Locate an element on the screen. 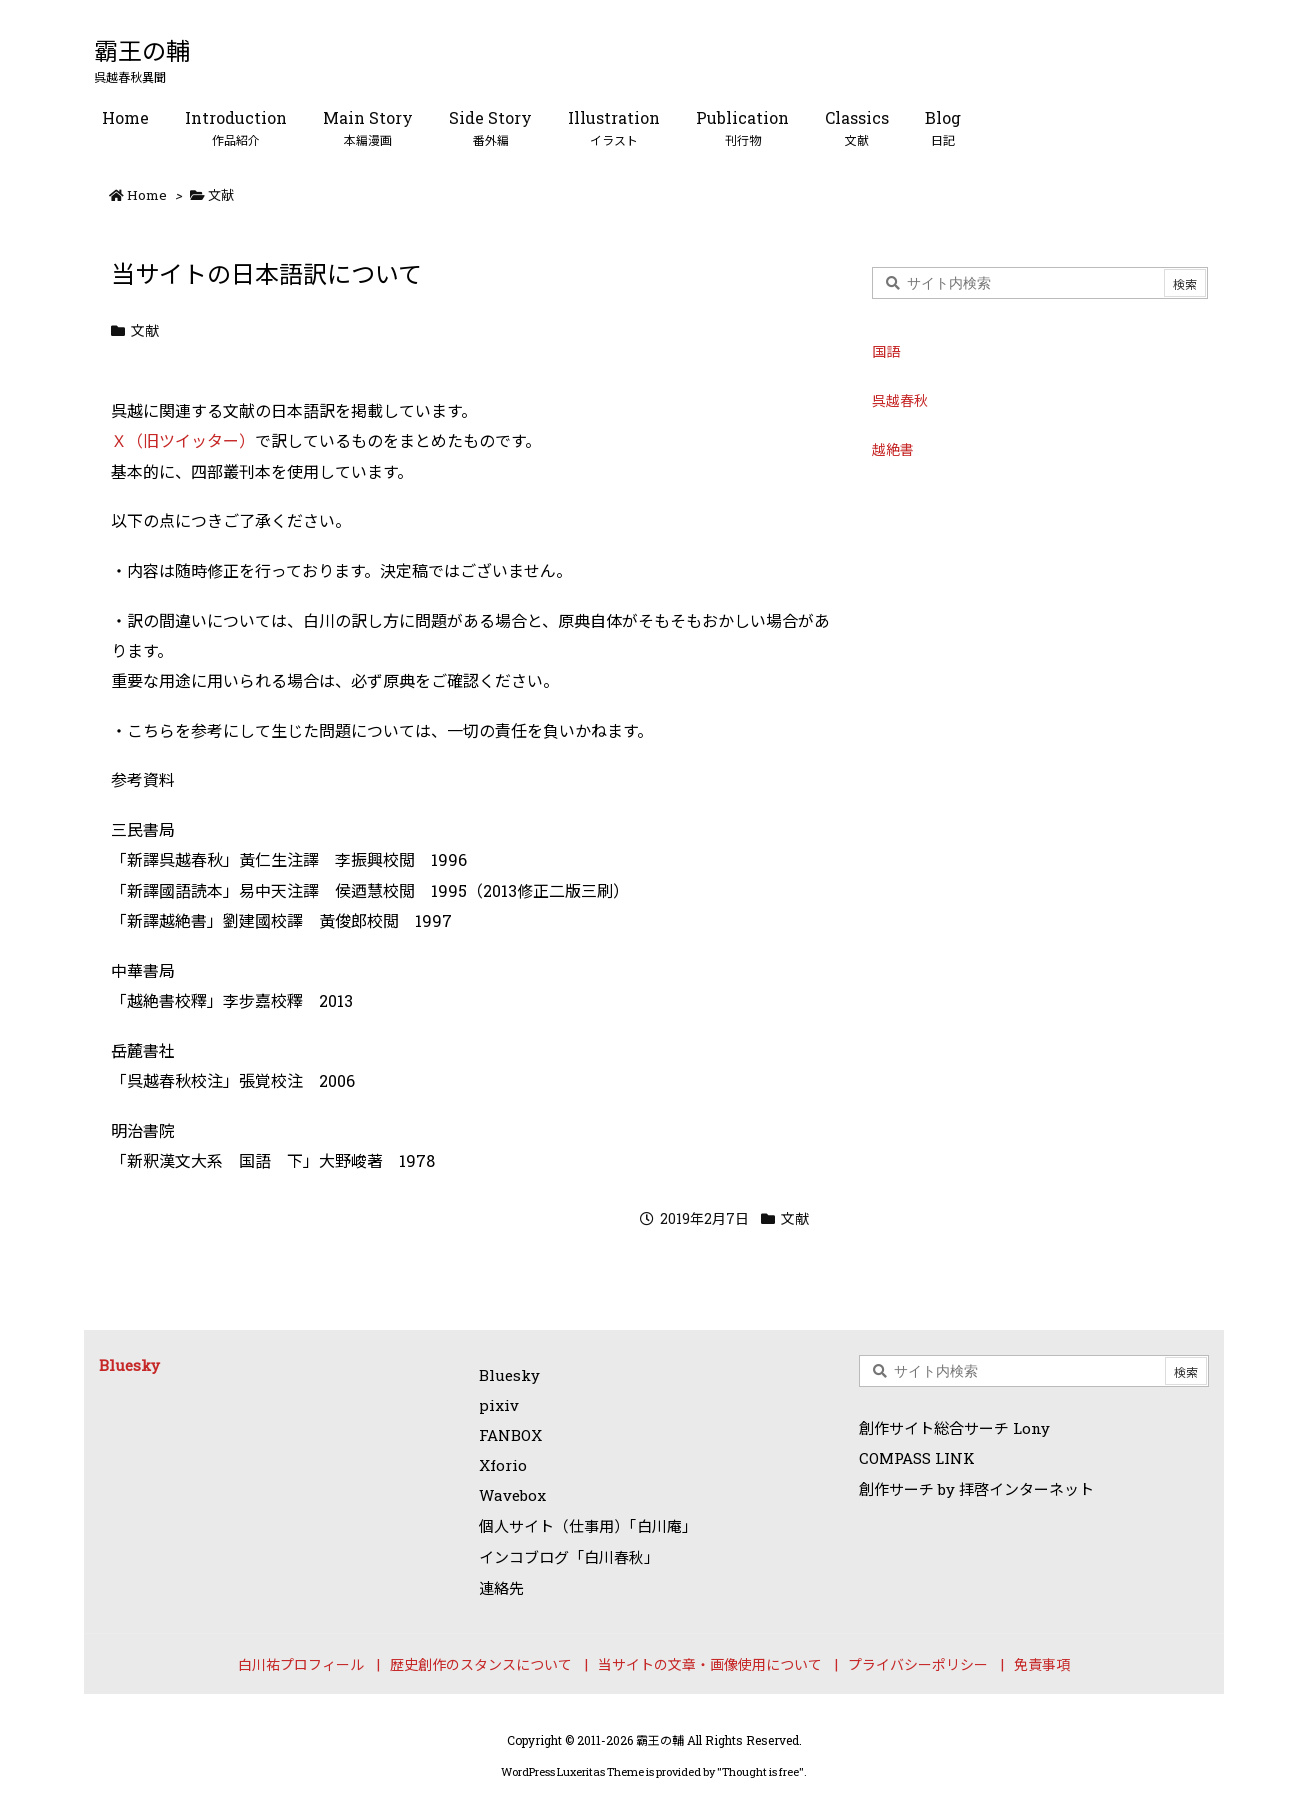 Image resolution: width=1308 pixels, height=1820 pixels. 国語 is located at coordinates (886, 351).